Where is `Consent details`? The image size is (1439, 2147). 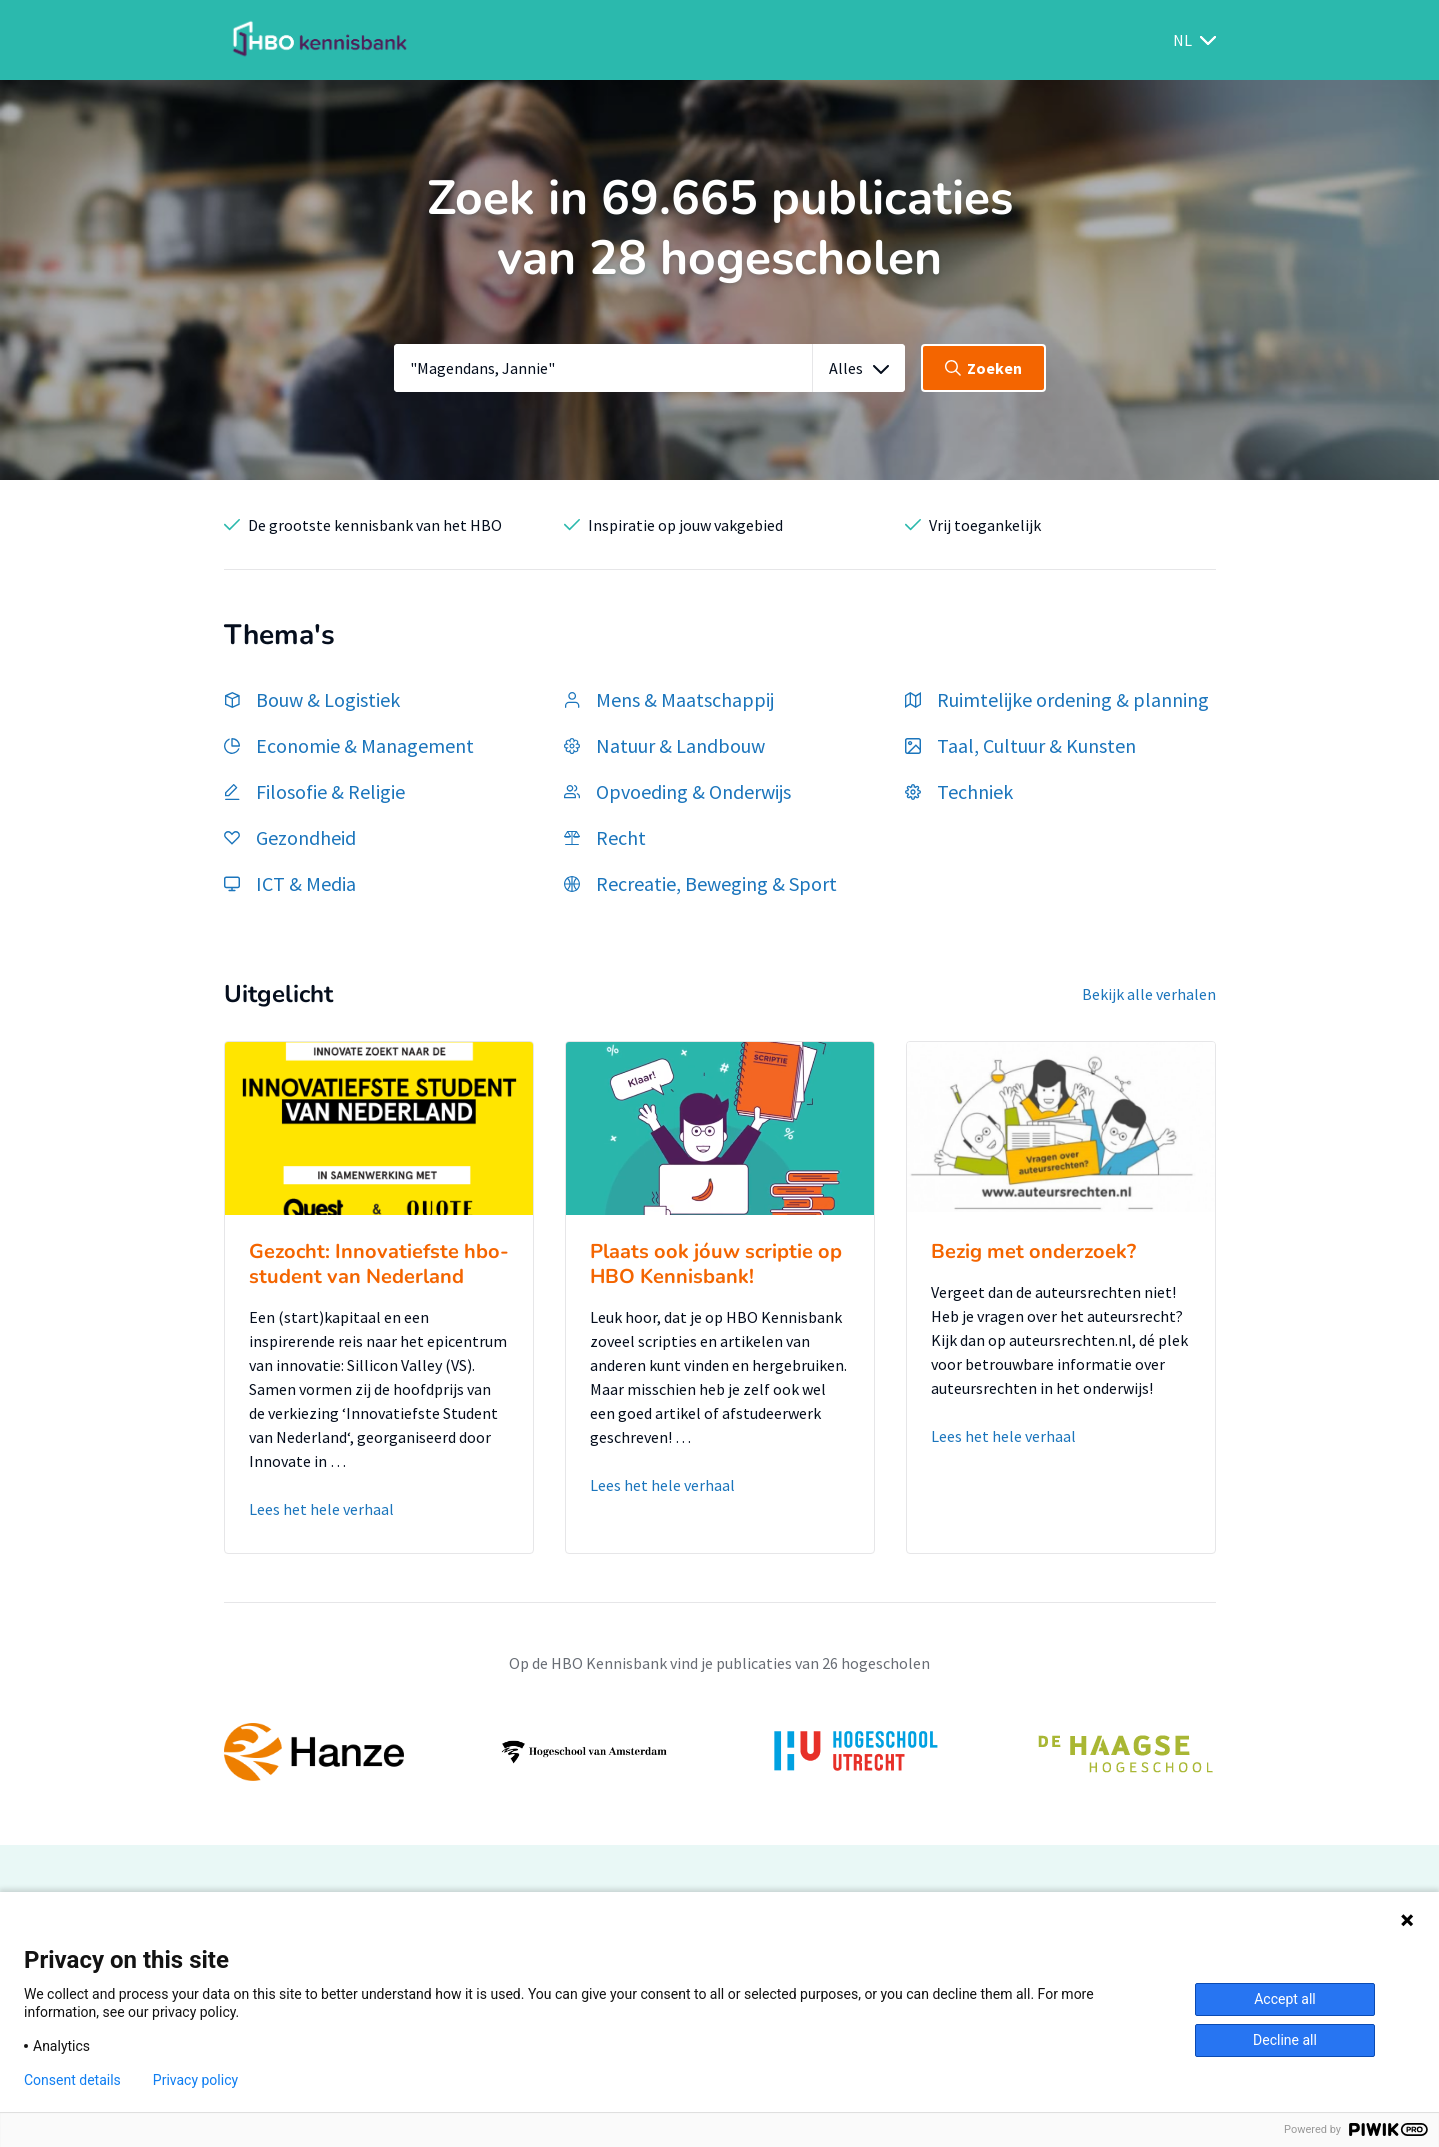
Consent details is located at coordinates (72, 2080).